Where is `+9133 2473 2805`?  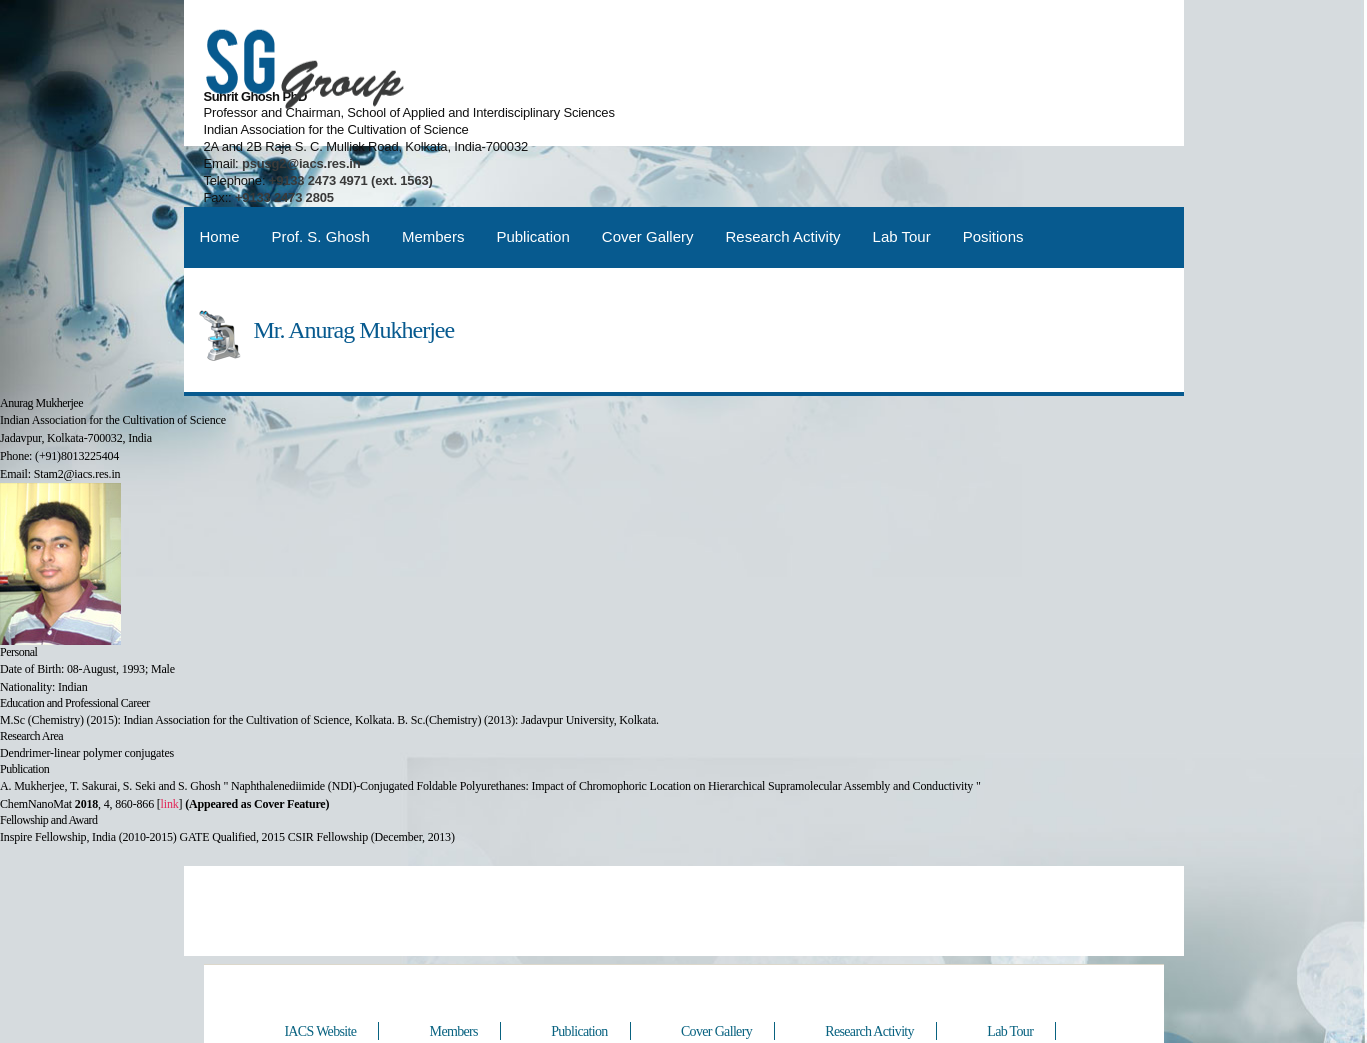 +9133 2473 2805 is located at coordinates (822, 118).